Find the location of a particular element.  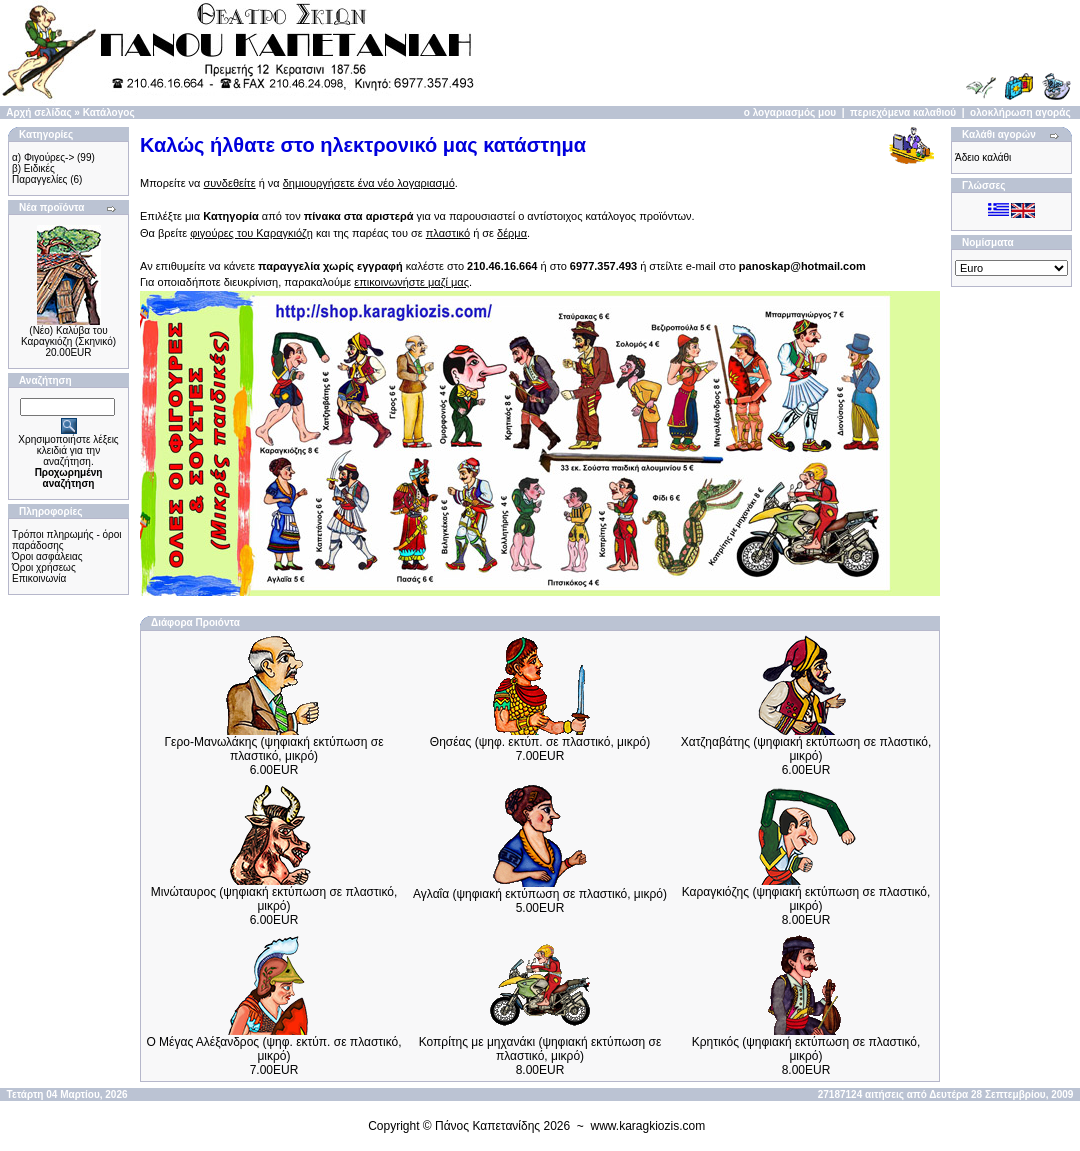

ο λογαριασμός μου is located at coordinates (790, 112).